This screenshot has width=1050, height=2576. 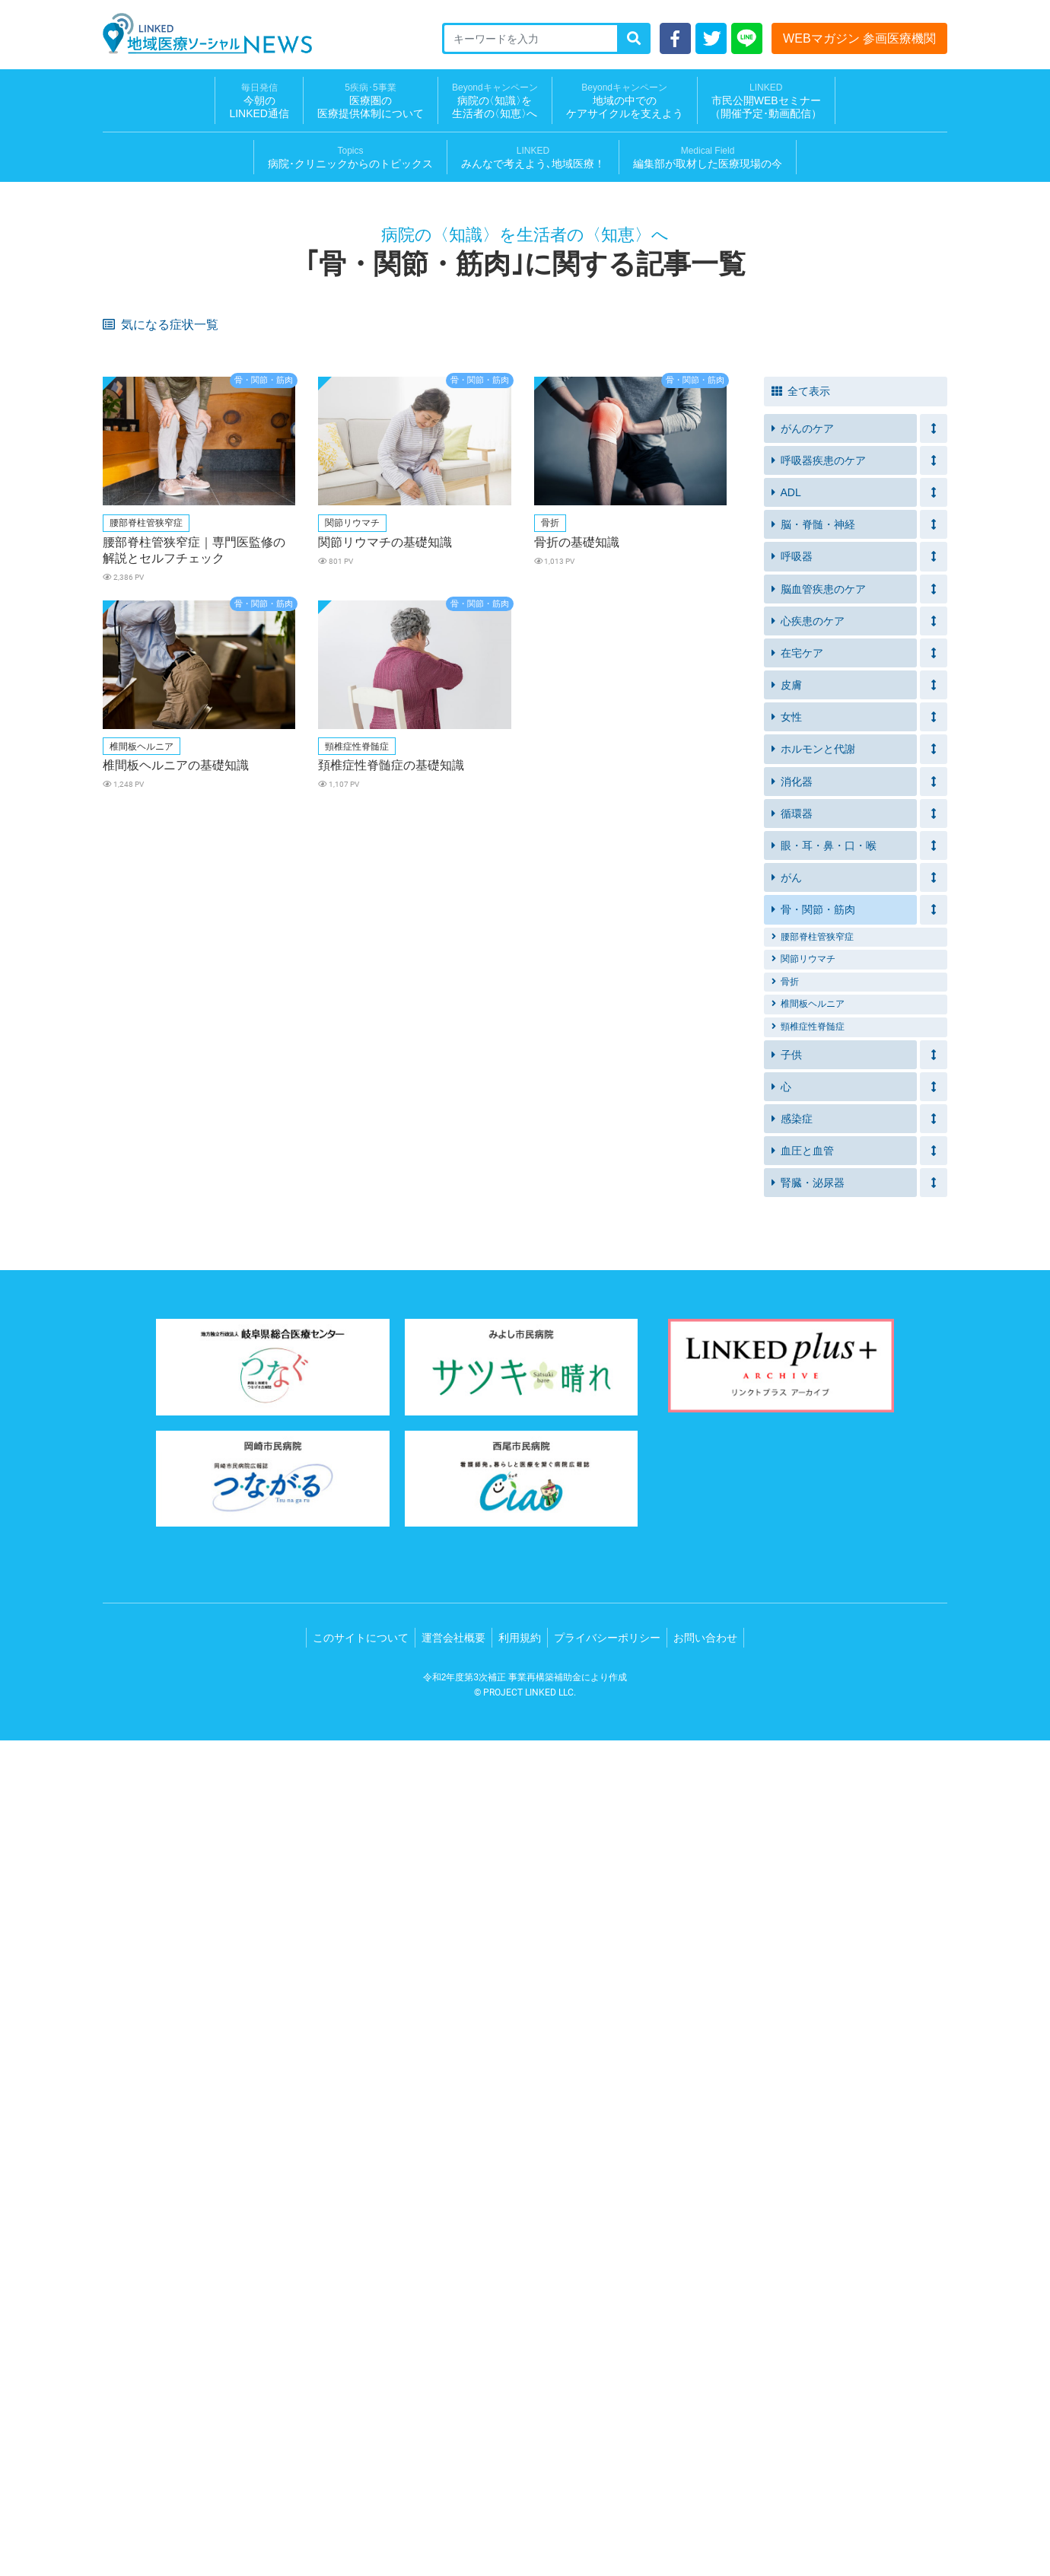 I want to click on 尿が出にくい, so click(x=845, y=420).